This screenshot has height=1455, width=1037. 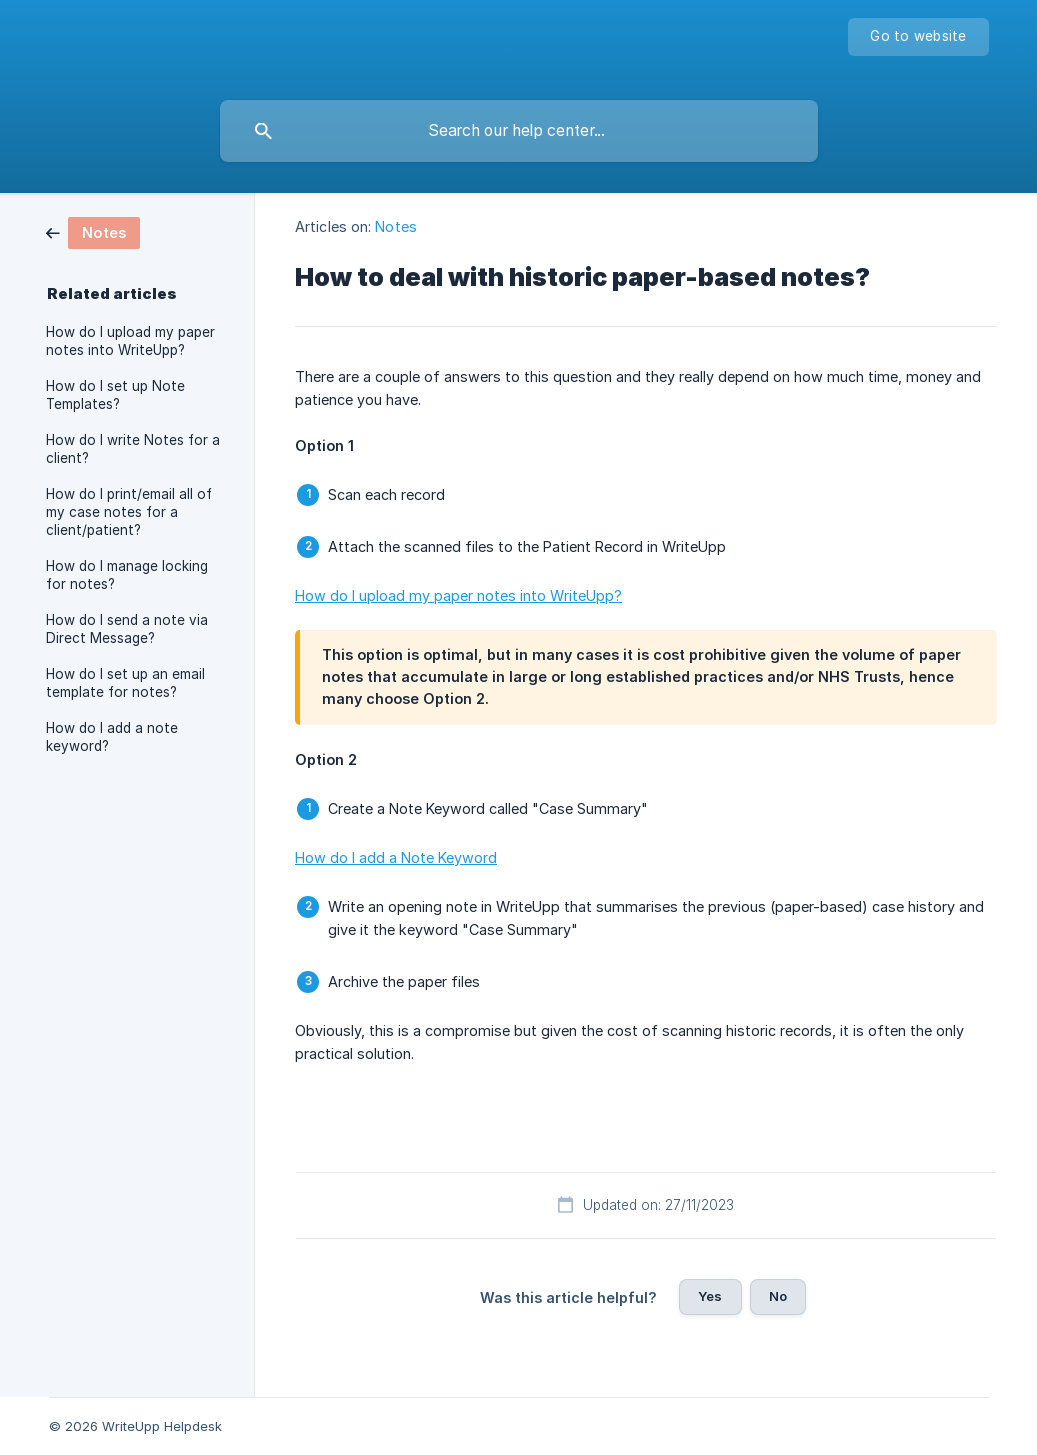 What do you see at coordinates (129, 512) in the screenshot?
I see `How do I print/email all of my case notes for a client/patient? [link]` at bounding box center [129, 512].